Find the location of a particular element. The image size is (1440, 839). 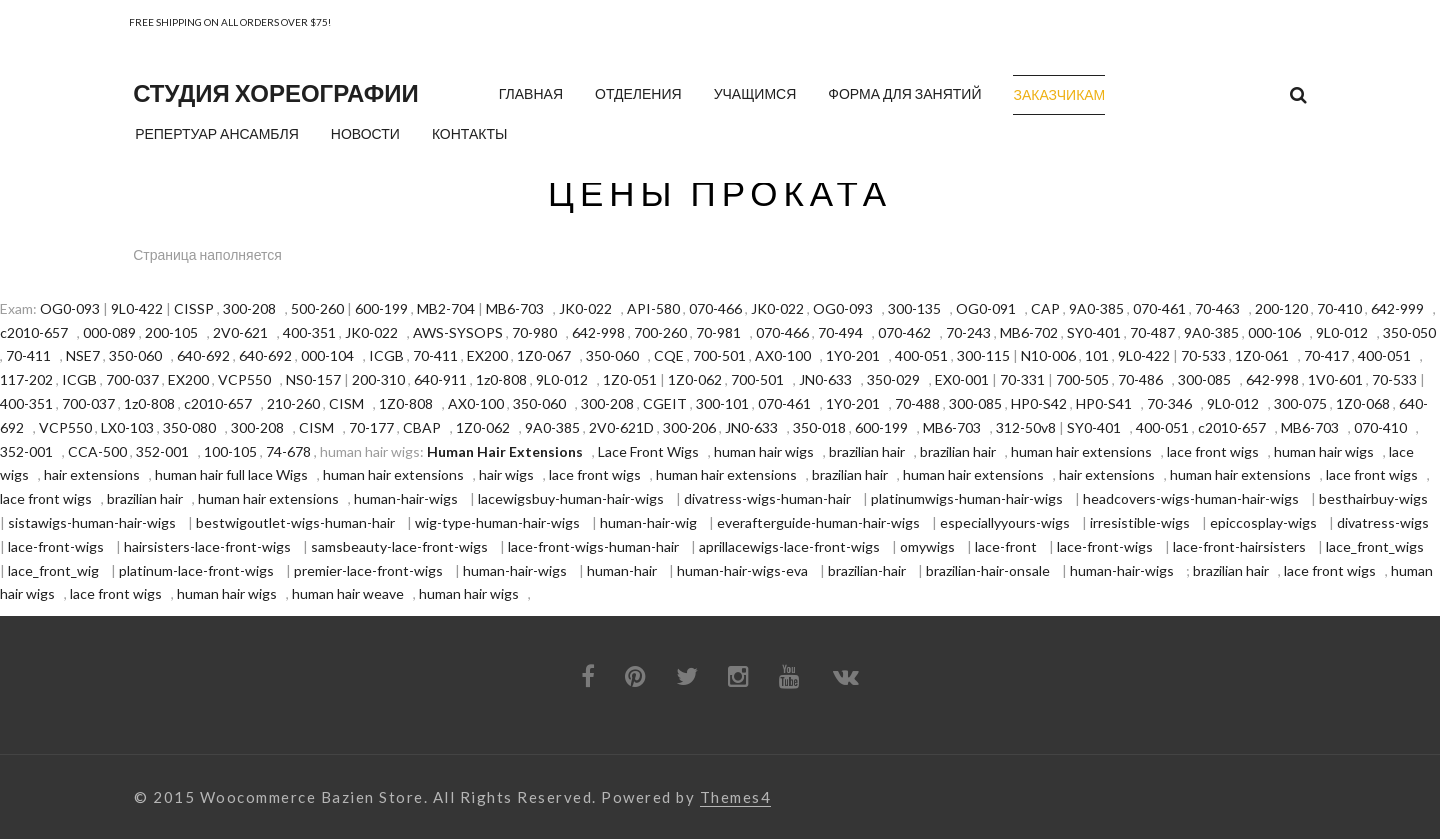

headcovers-wigs-human-hair-wigs is located at coordinates (1191, 498).